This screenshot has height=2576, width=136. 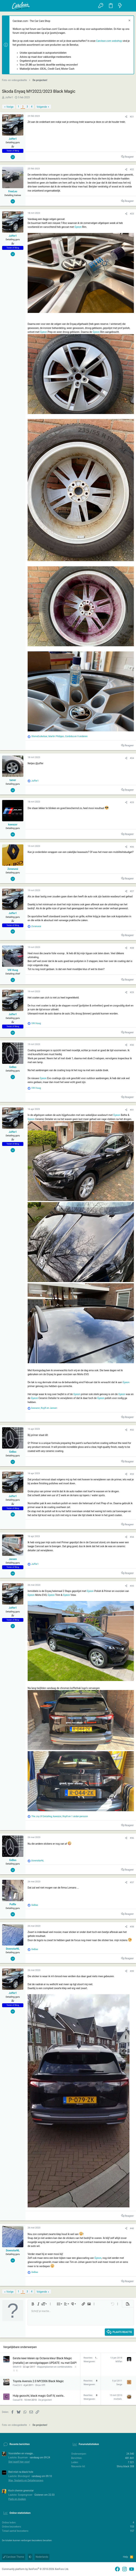 I want to click on #40, so click(x=132, y=2228).